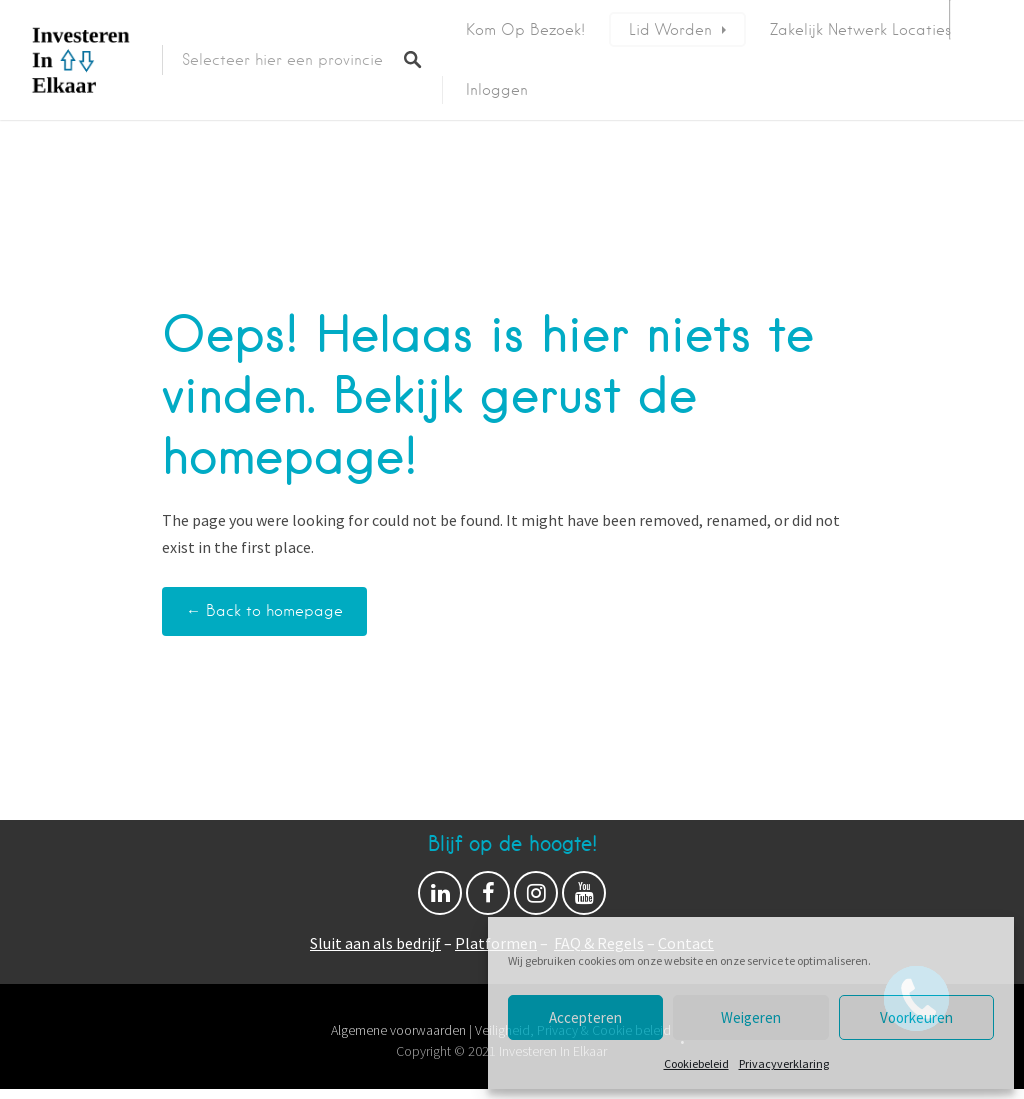  I want to click on Inloggen, so click(497, 90).